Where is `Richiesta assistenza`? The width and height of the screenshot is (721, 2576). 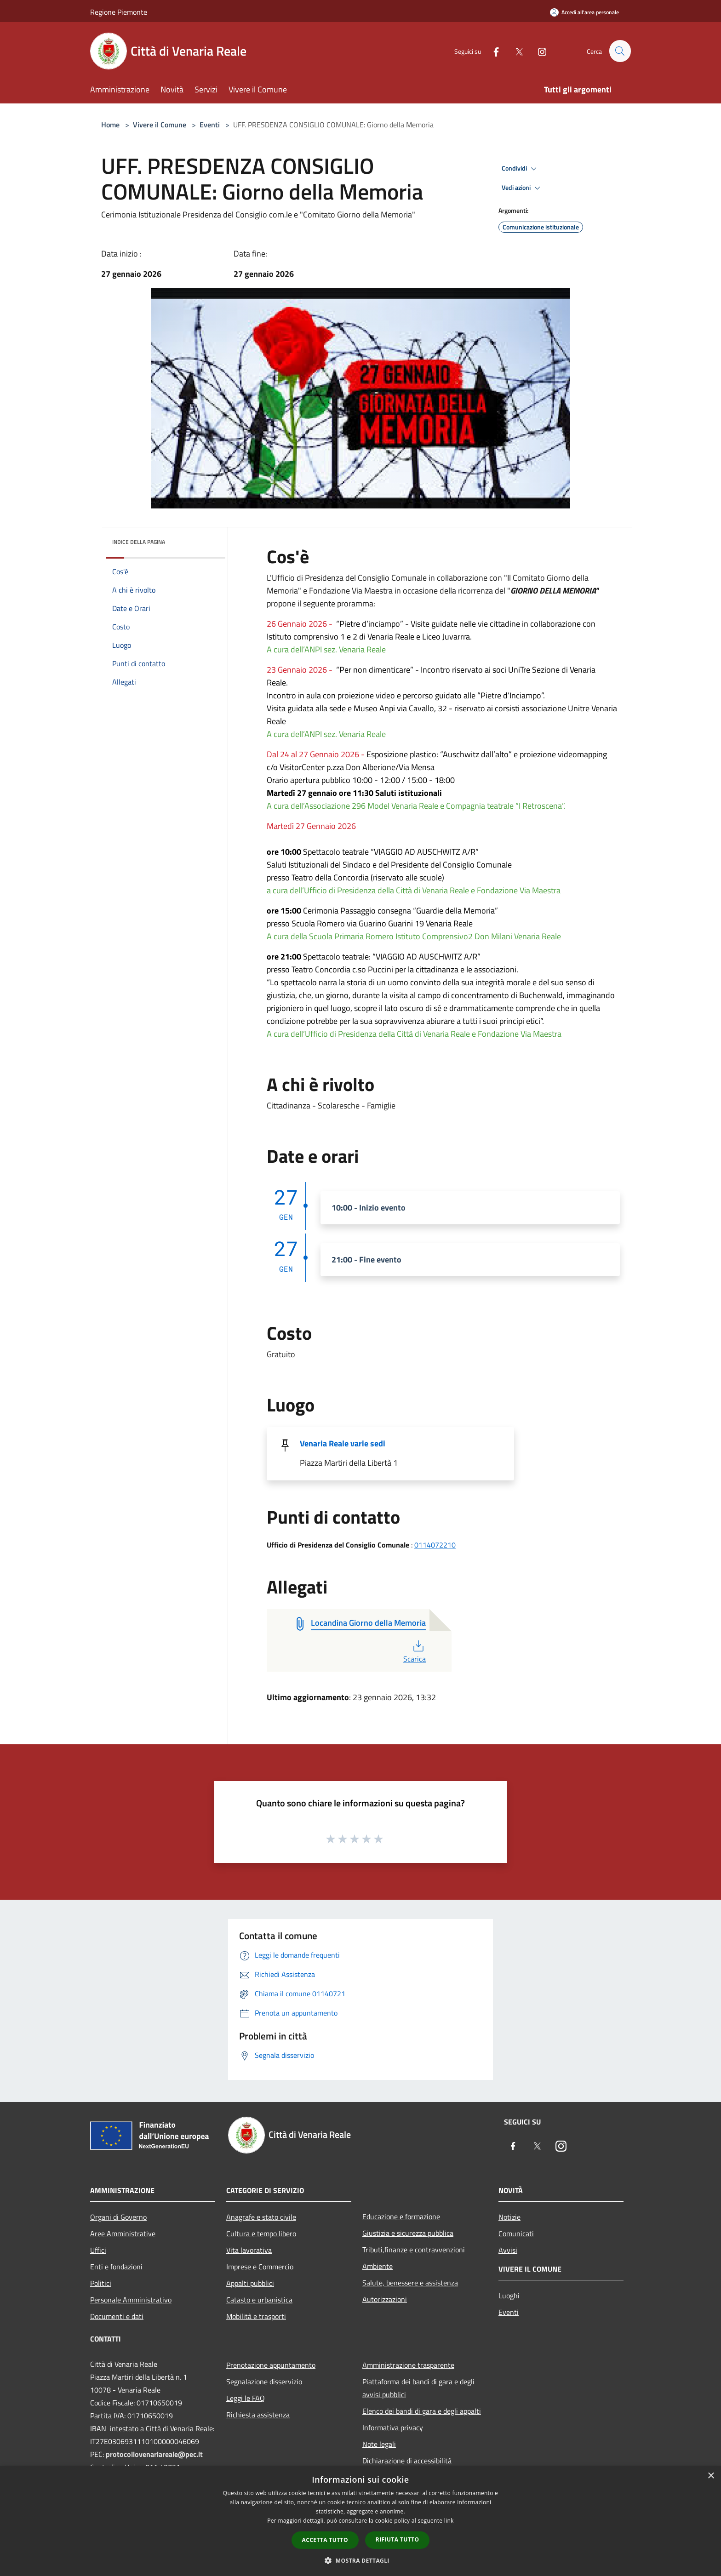
Richiesta assistenza is located at coordinates (258, 2414).